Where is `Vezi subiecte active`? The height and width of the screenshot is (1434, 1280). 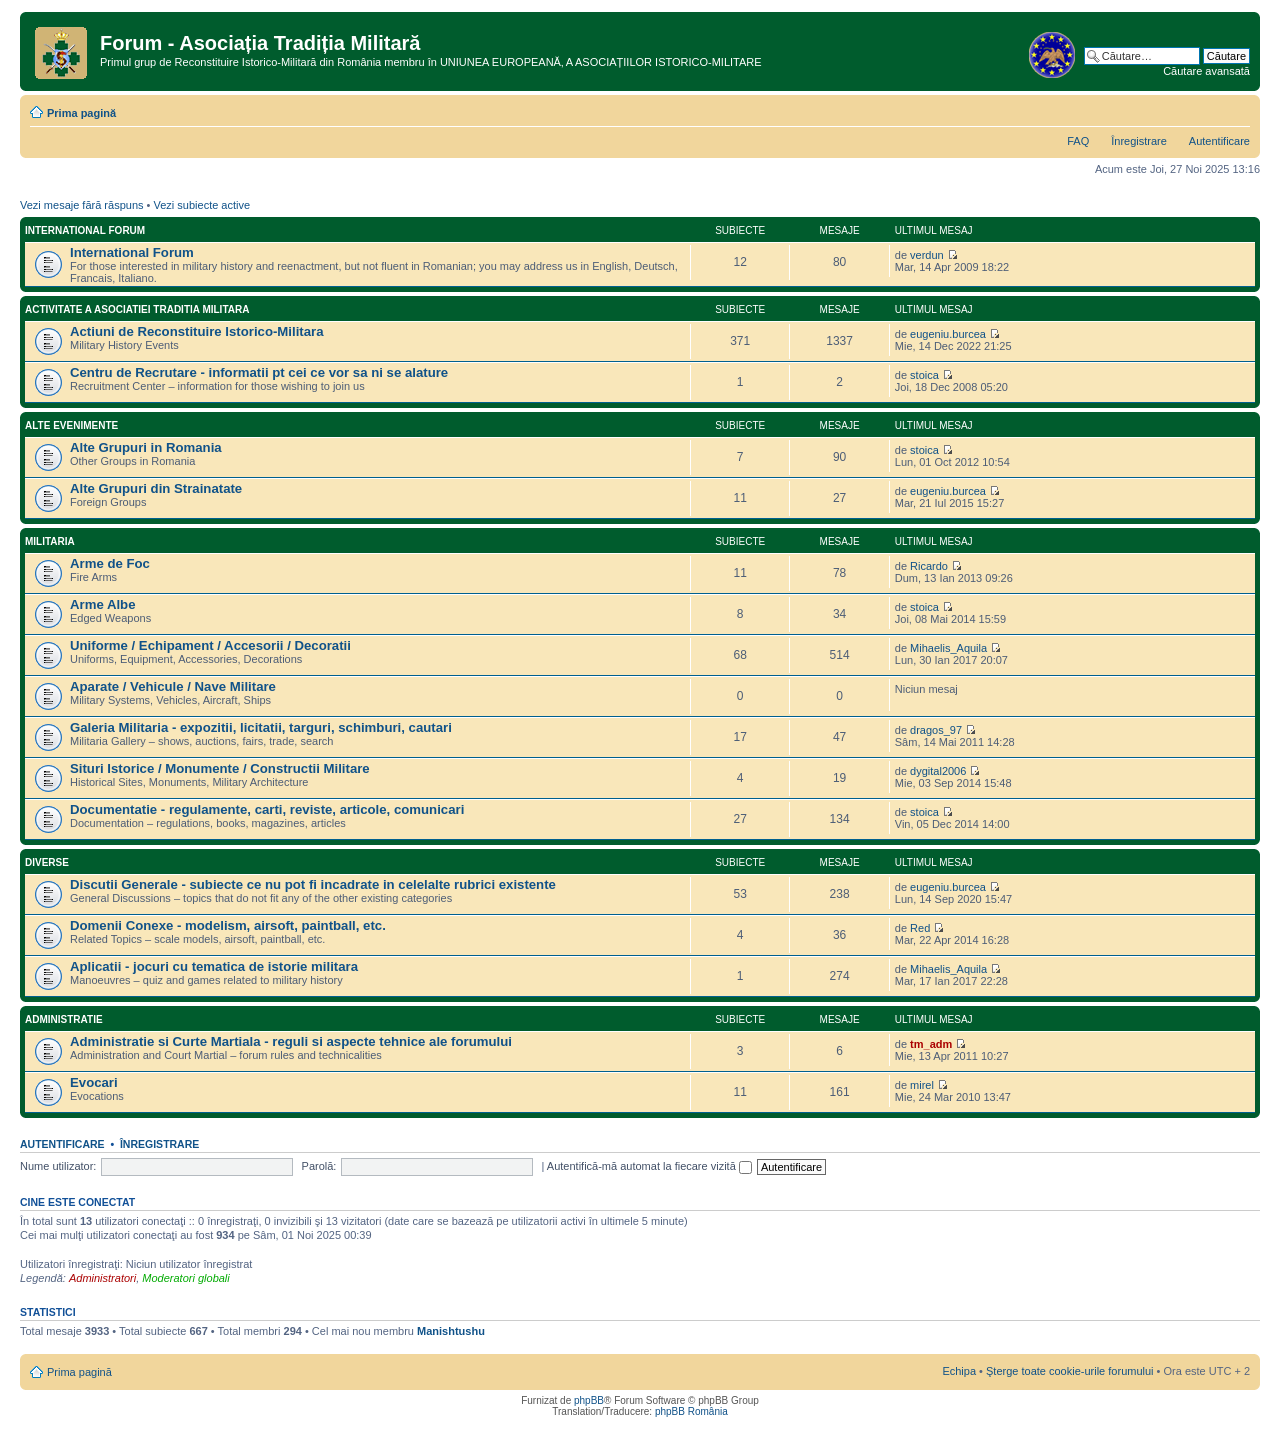 Vezi subiecte active is located at coordinates (201, 205).